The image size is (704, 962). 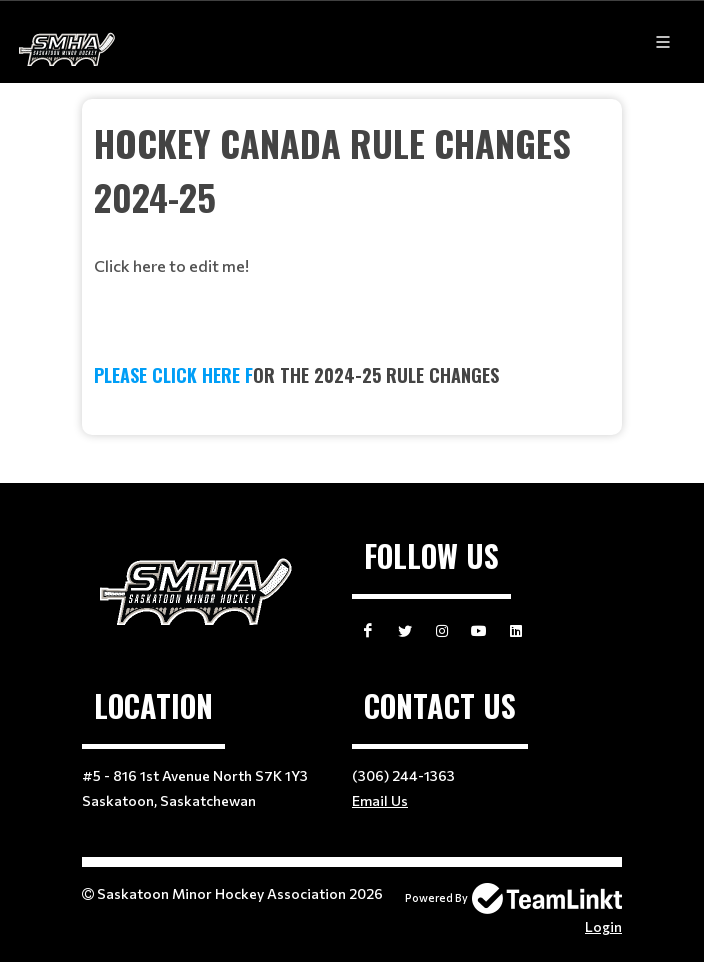 What do you see at coordinates (380, 800) in the screenshot?
I see `Email Us` at bounding box center [380, 800].